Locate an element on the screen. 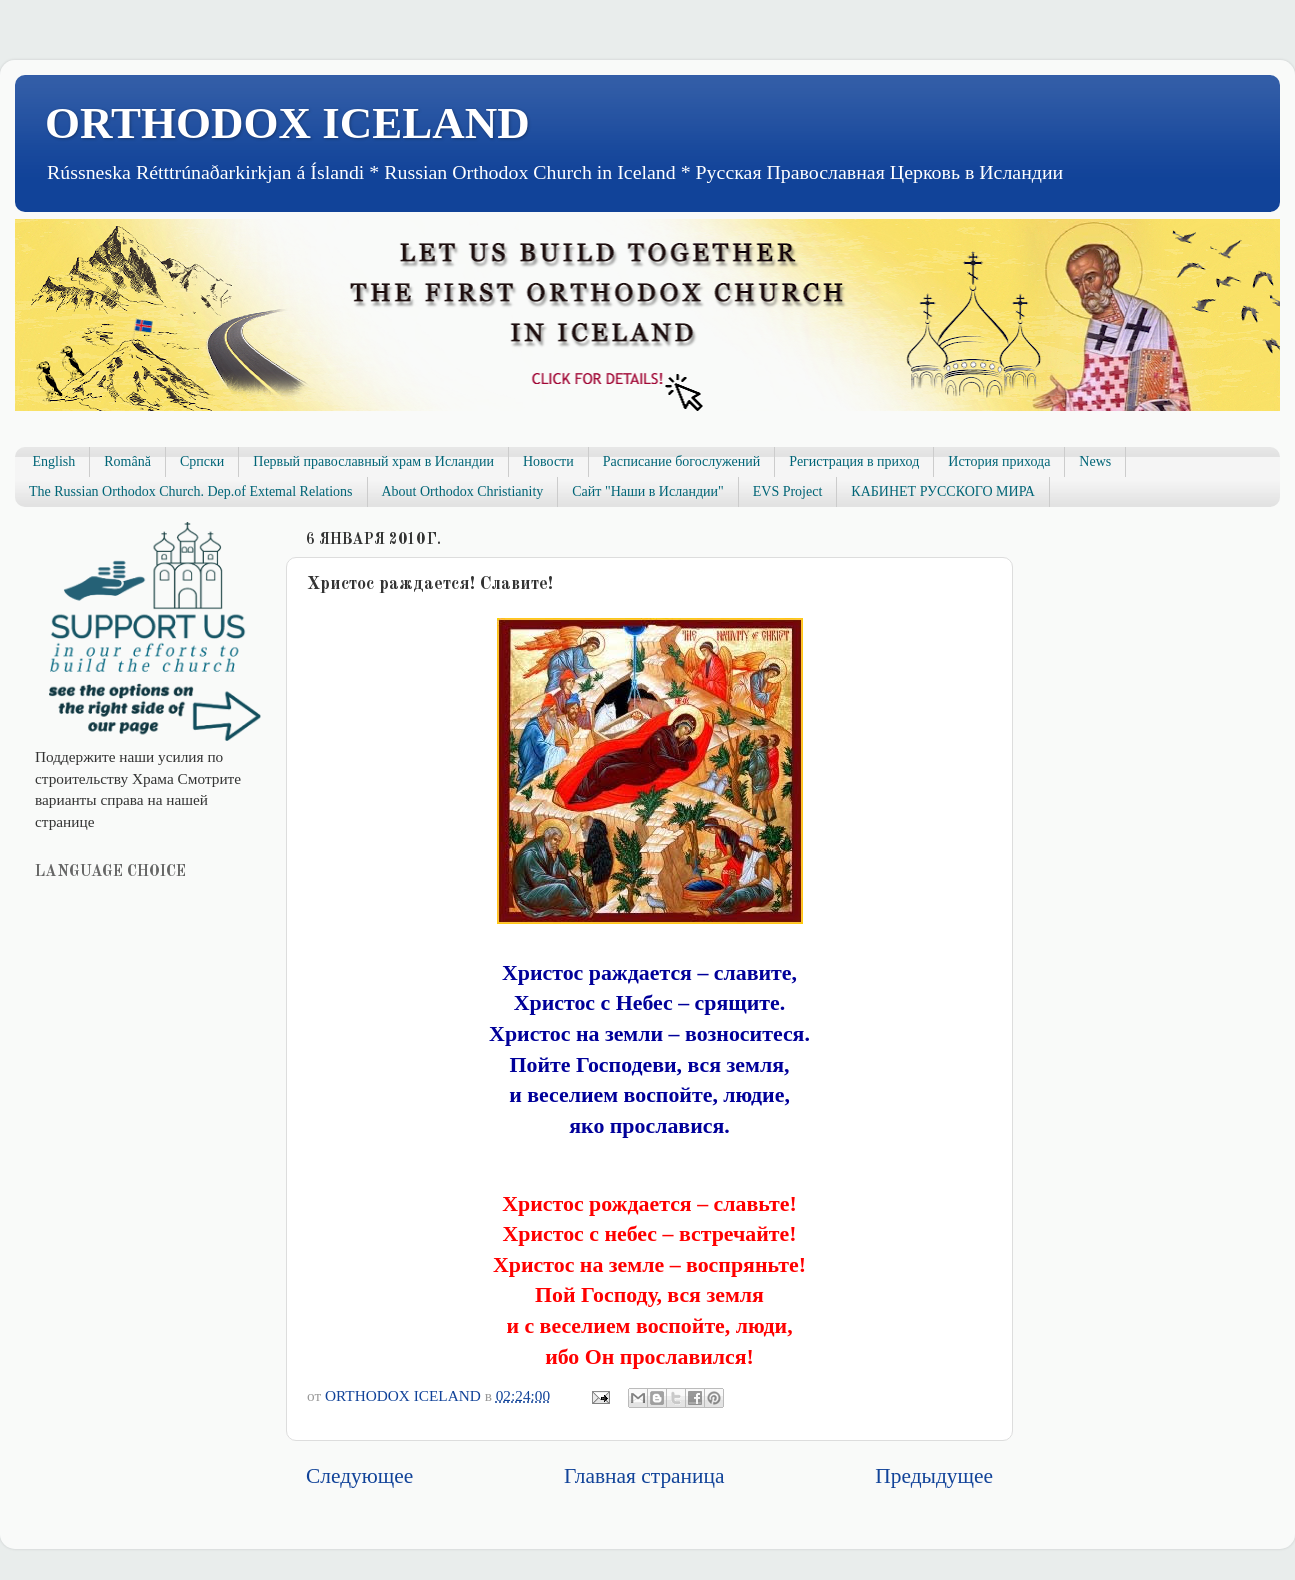  Главная страница is located at coordinates (644, 1476).